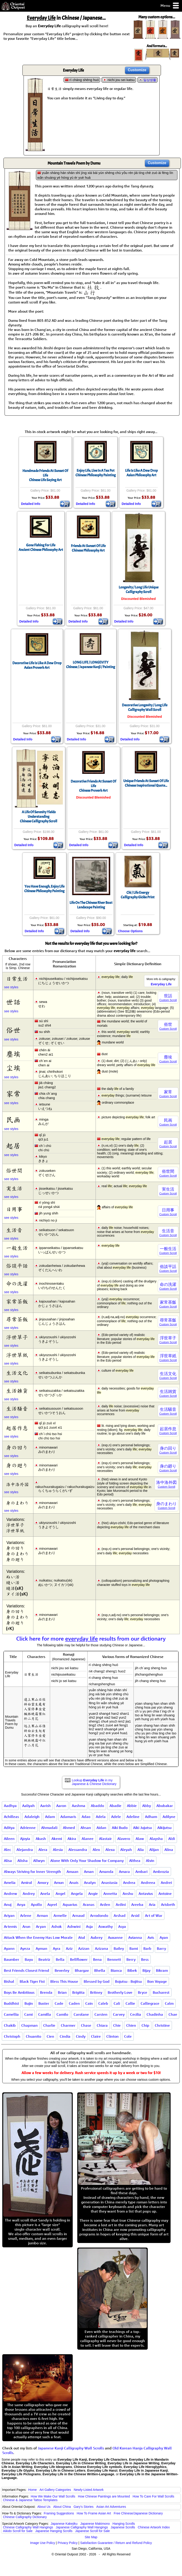 The image size is (182, 2576). What do you see at coordinates (94, 1782) in the screenshot?
I see `Lookup in my Japanese & Chinese Dictionary` at bounding box center [94, 1782].